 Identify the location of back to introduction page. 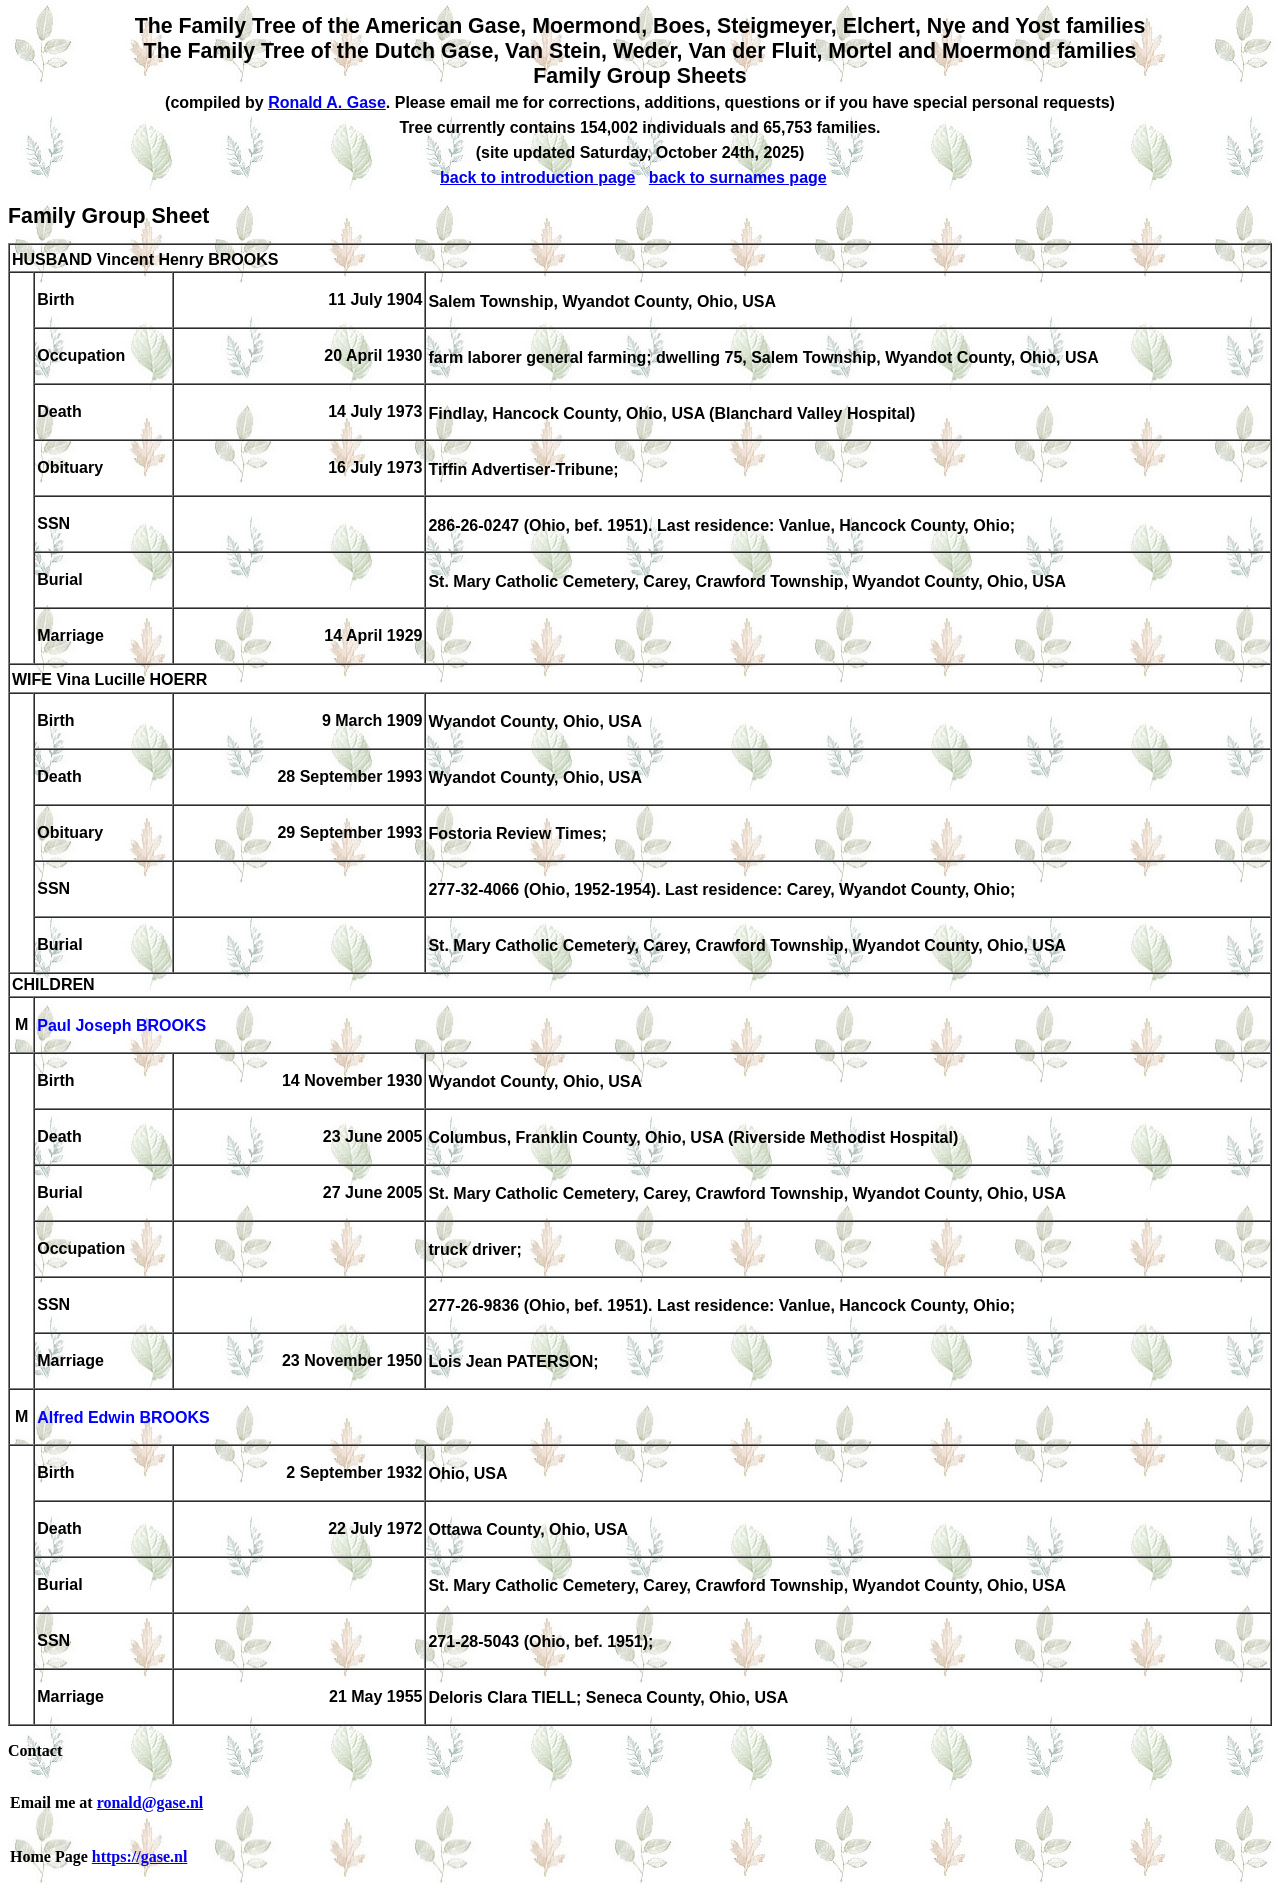
(538, 177).